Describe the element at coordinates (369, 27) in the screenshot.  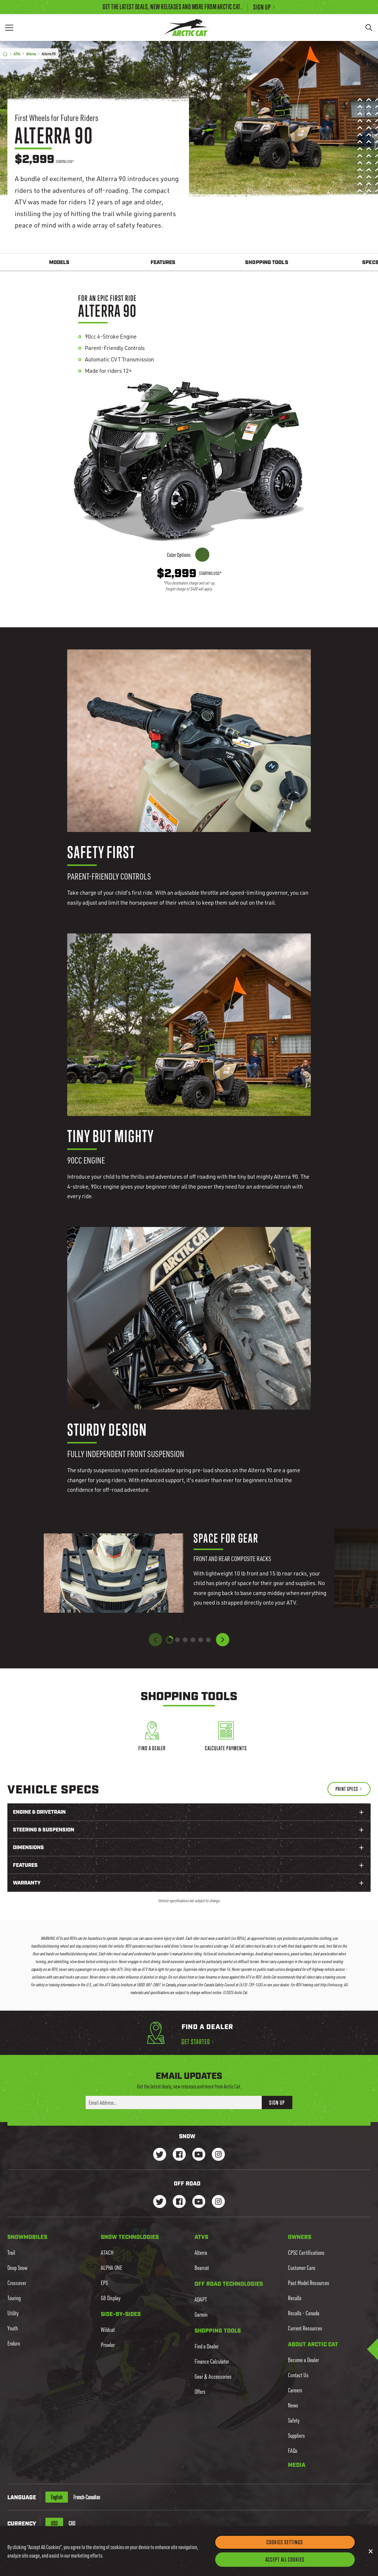
I see `[Search]` at that location.